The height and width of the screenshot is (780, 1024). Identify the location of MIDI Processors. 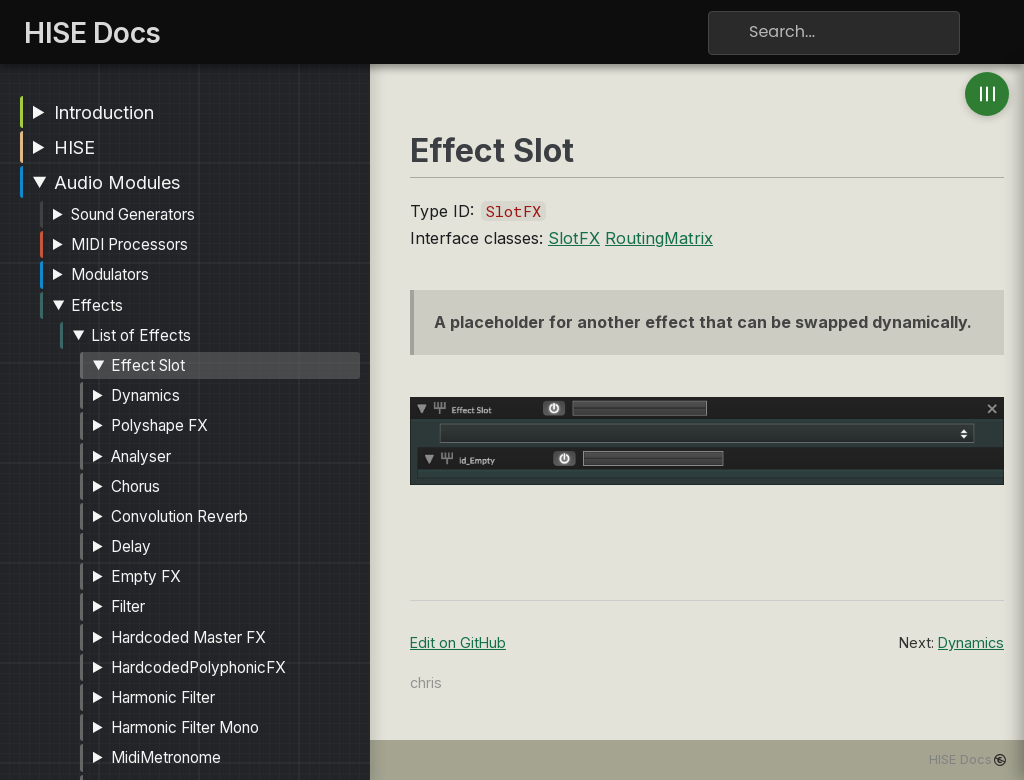
(129, 244).